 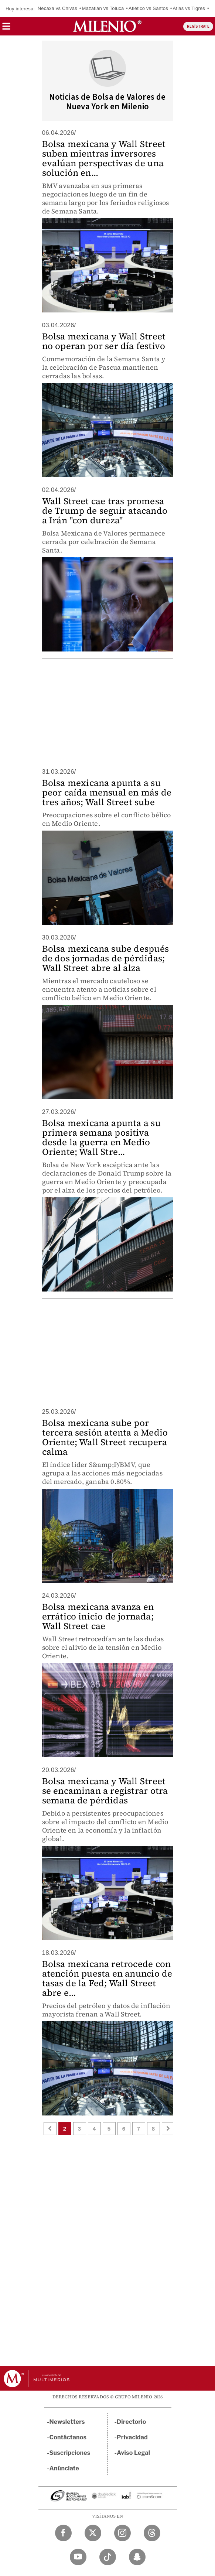 What do you see at coordinates (131, 2421) in the screenshot?
I see `Directorio` at bounding box center [131, 2421].